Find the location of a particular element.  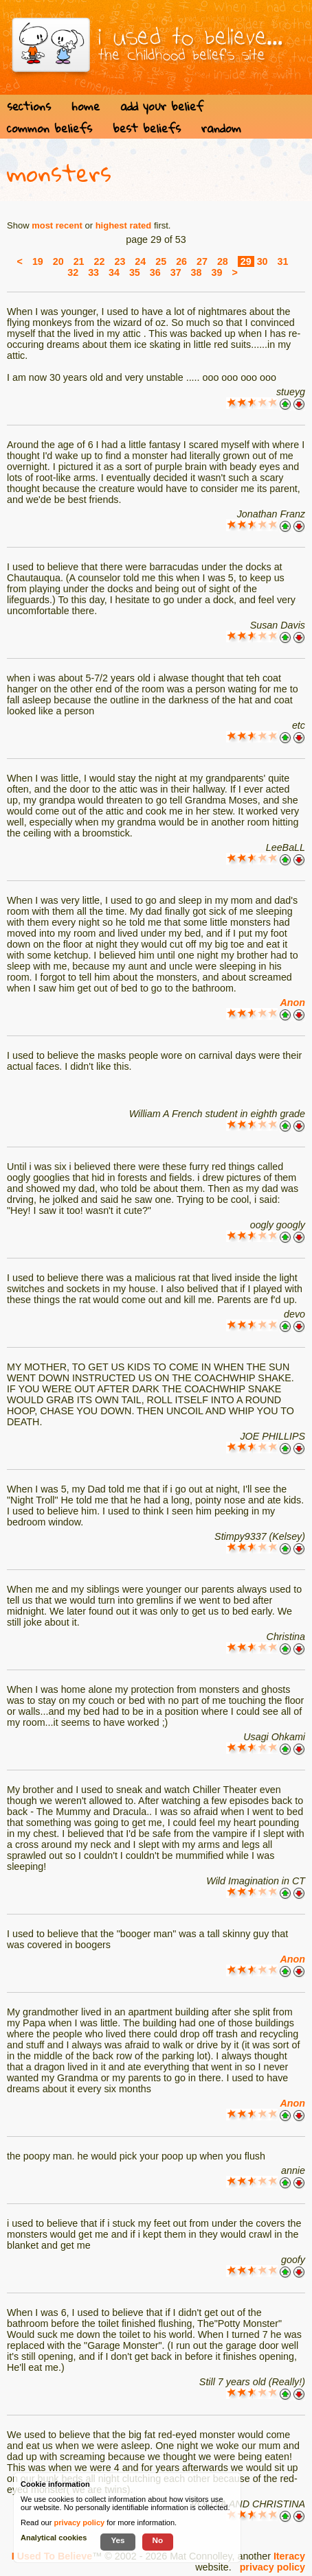

31 is located at coordinates (283, 261).